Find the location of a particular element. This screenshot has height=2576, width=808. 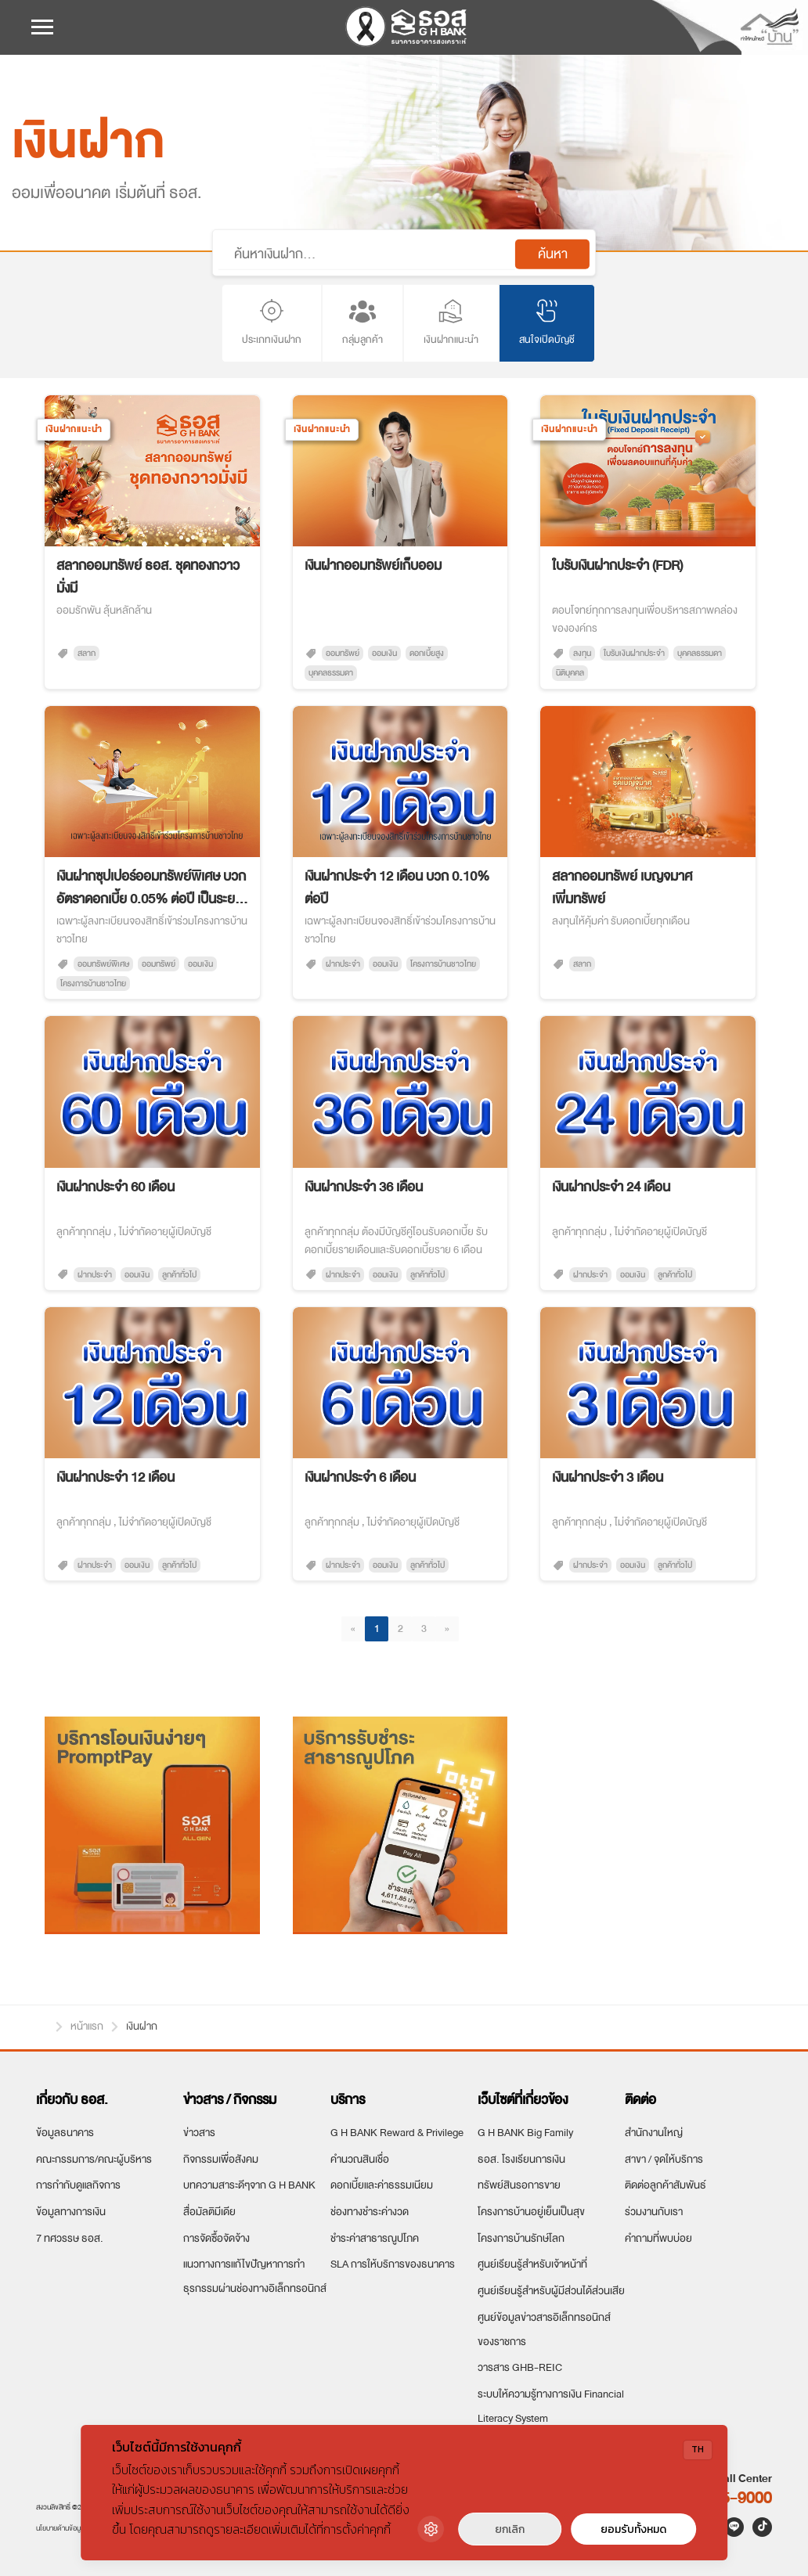

การกำกับดูแลกิจการ is located at coordinates (78, 2185).